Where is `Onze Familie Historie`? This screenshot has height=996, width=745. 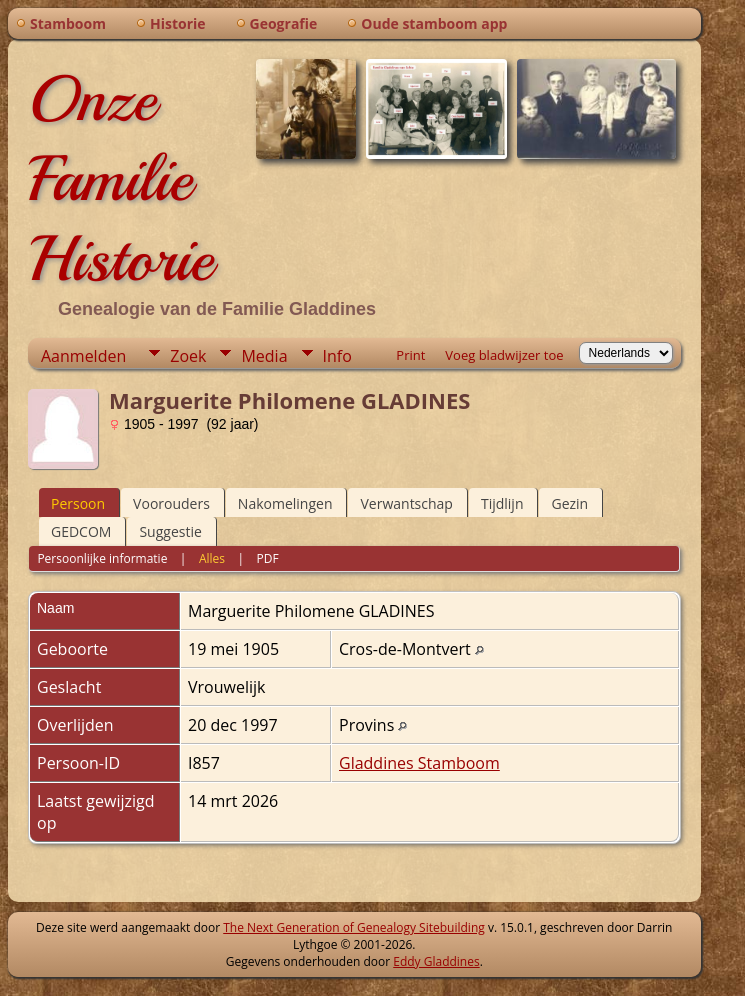
Onze Familie Historie is located at coordinates (120, 179).